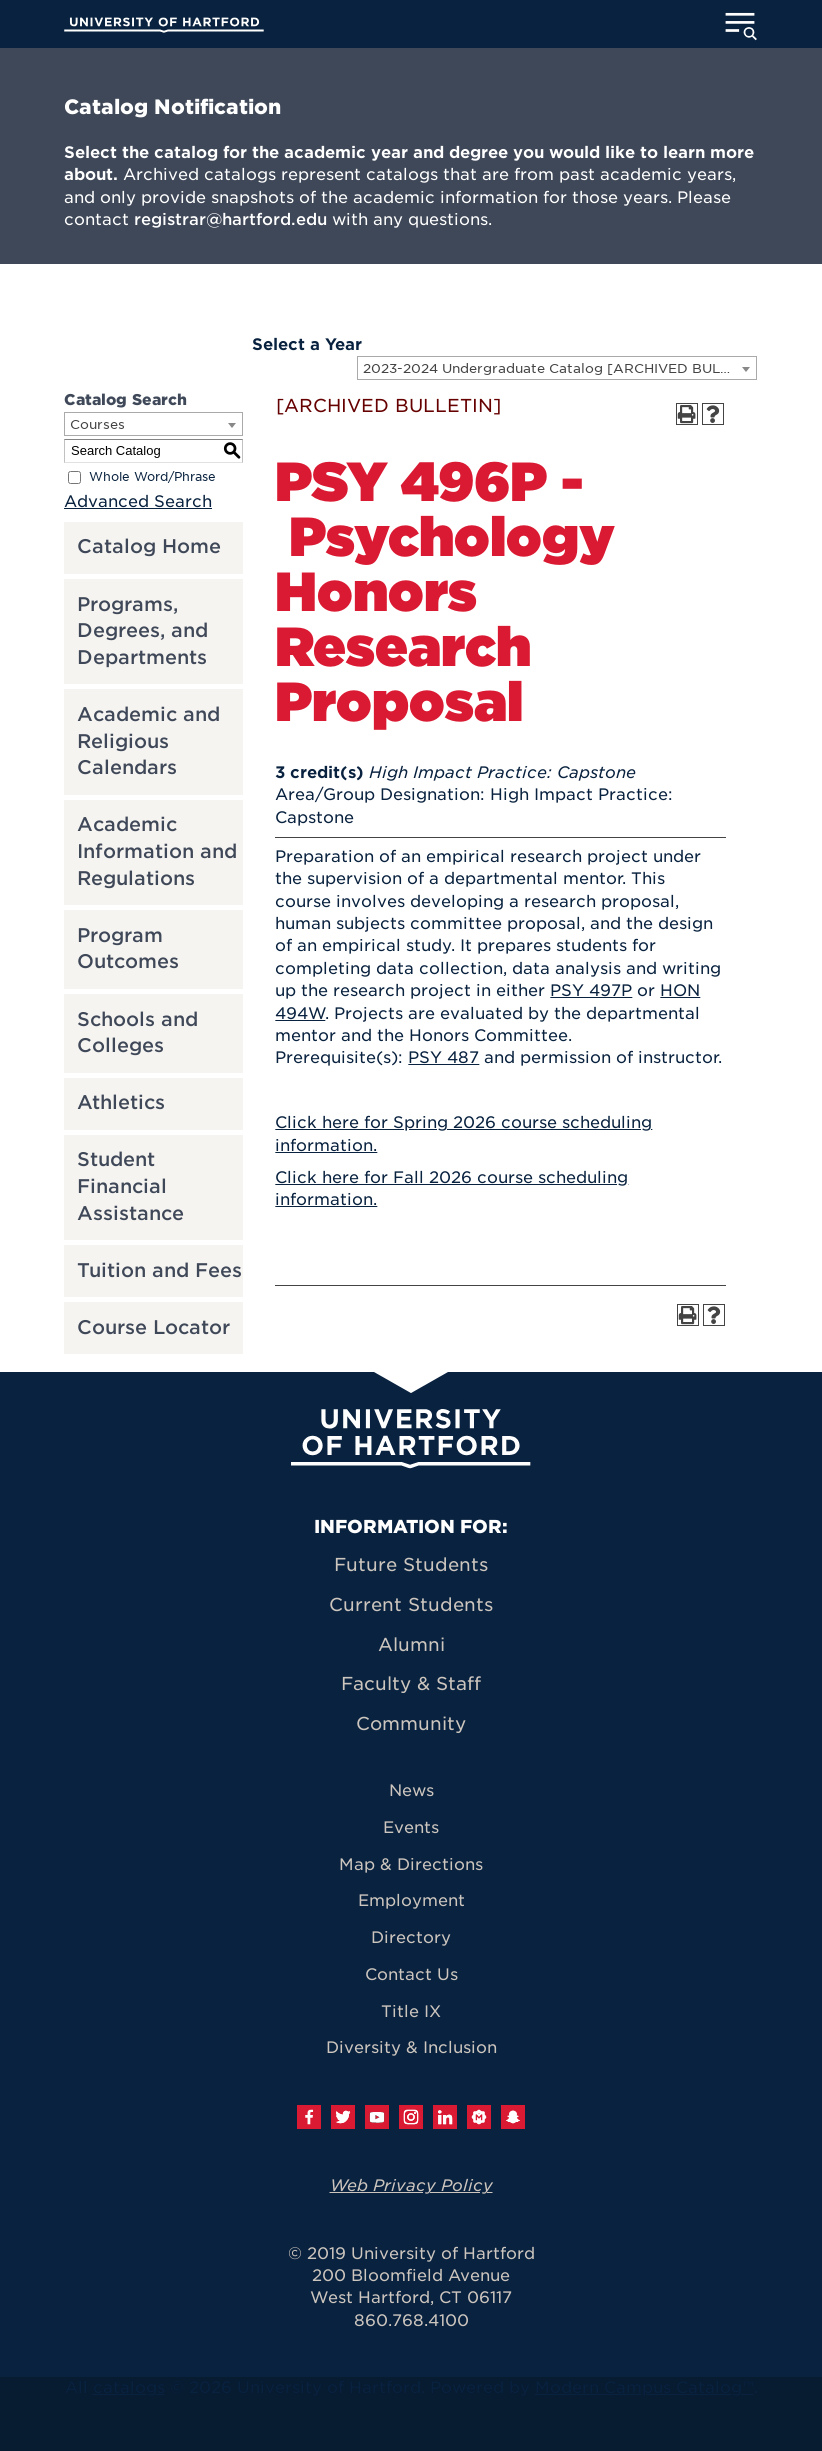 This screenshot has height=2451, width=822. Describe the element at coordinates (138, 501) in the screenshot. I see `Advanced Search` at that location.